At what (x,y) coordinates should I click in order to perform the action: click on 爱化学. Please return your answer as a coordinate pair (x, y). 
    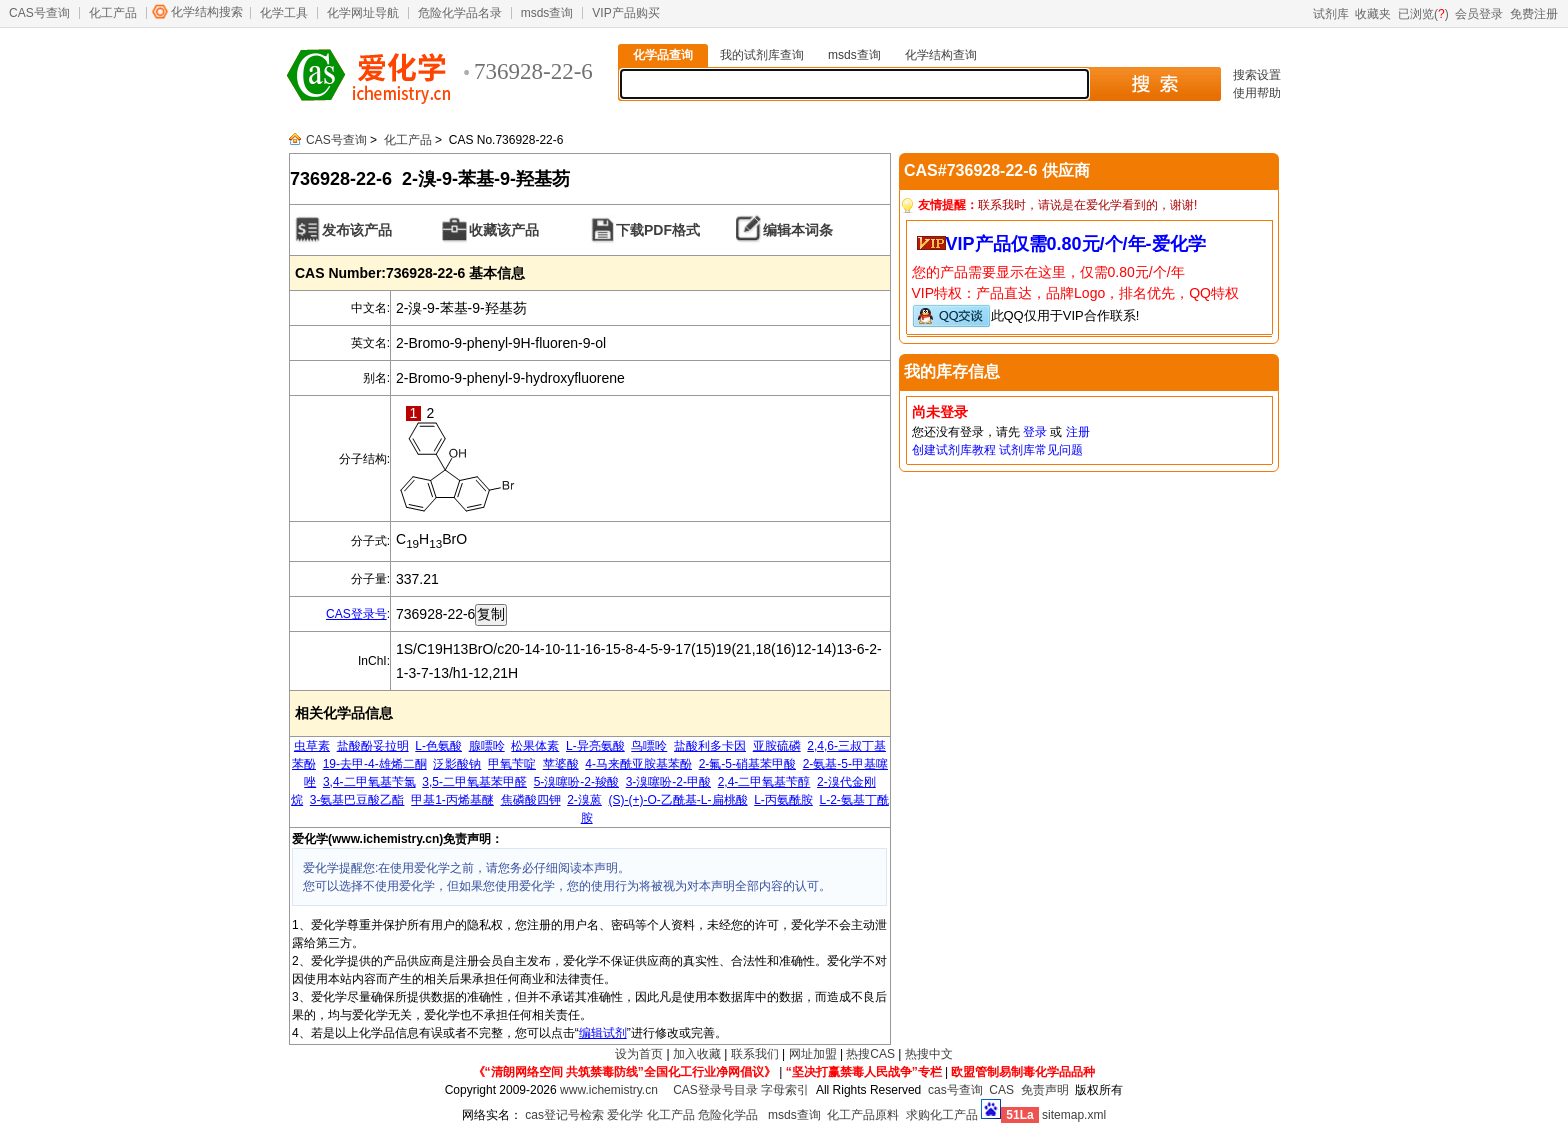
    Looking at the image, I should click on (625, 1115).